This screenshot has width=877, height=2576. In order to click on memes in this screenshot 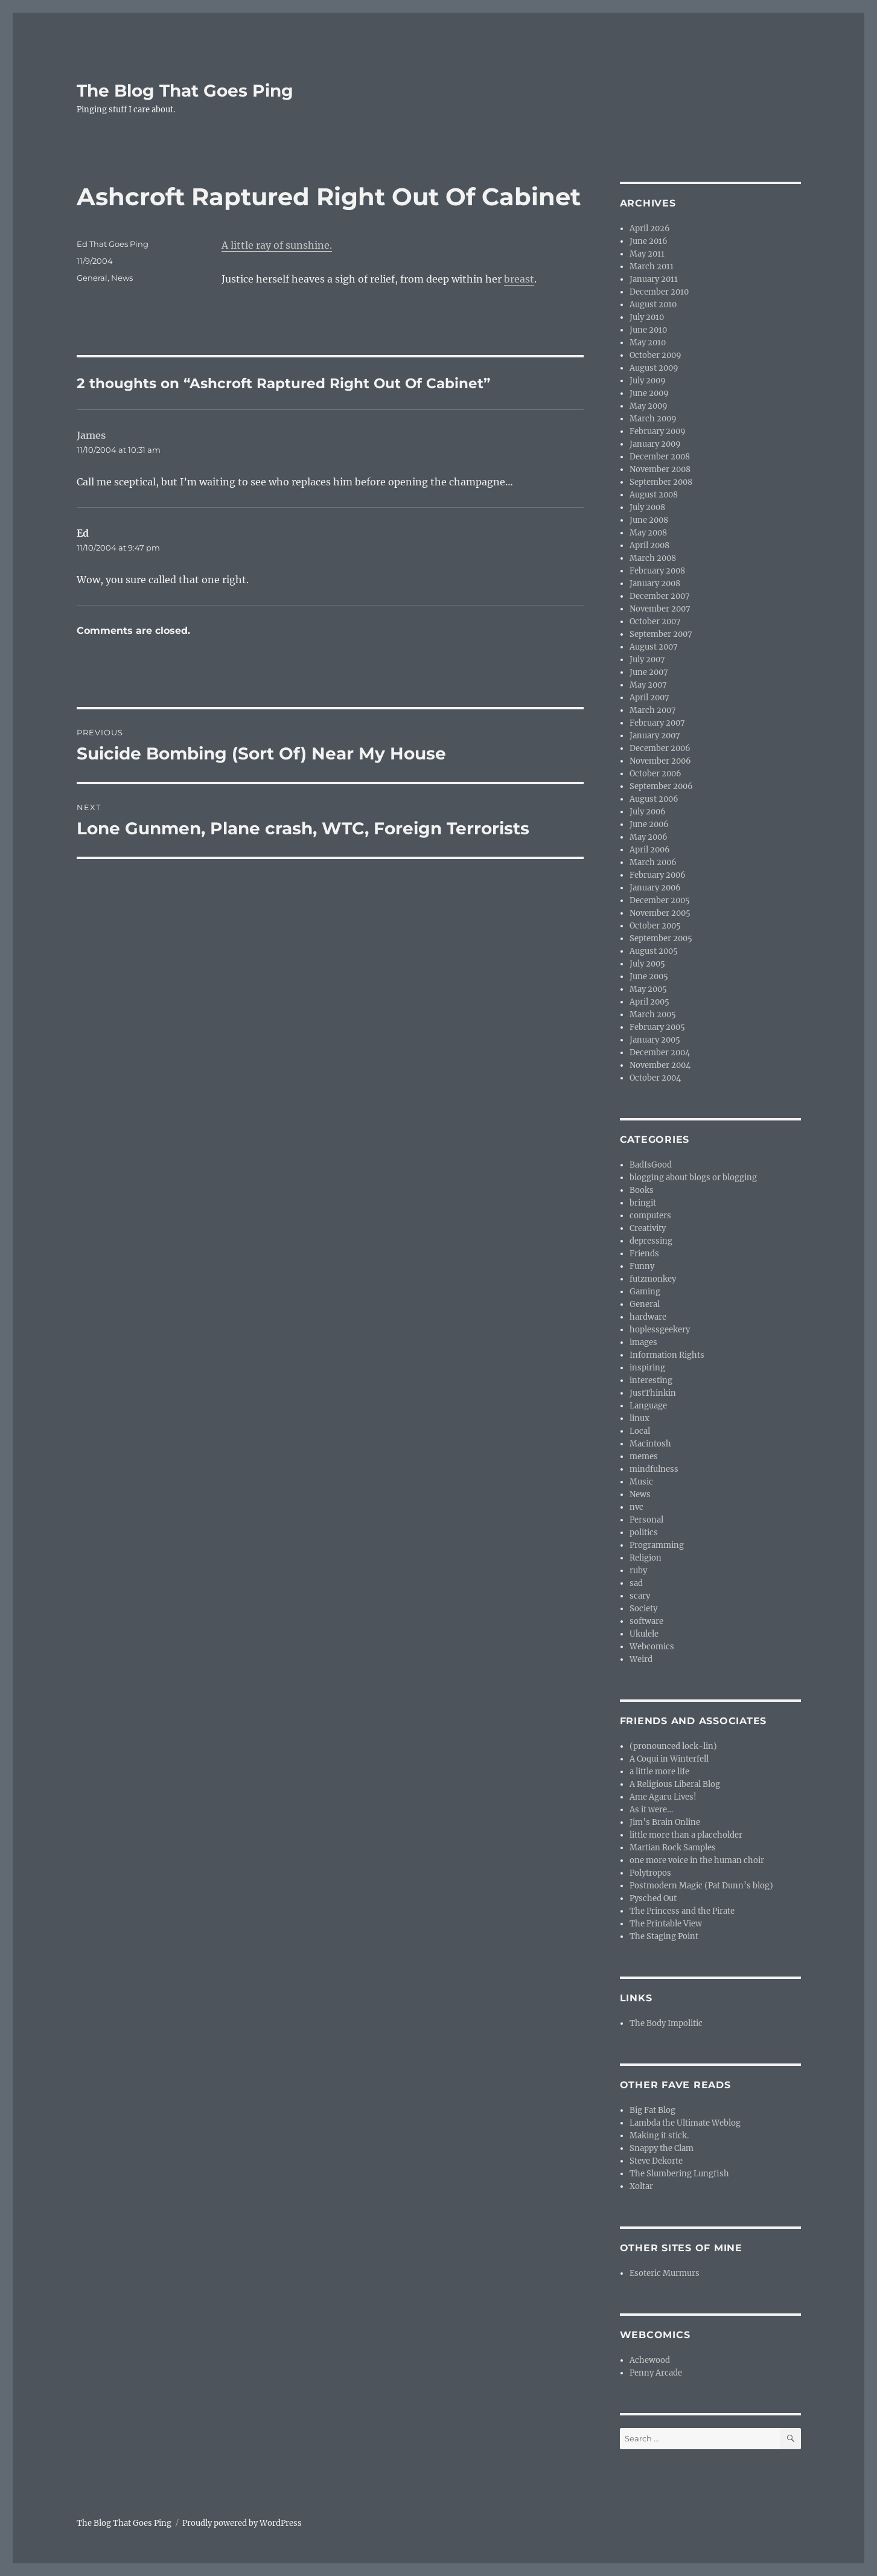, I will do `click(644, 1456)`.